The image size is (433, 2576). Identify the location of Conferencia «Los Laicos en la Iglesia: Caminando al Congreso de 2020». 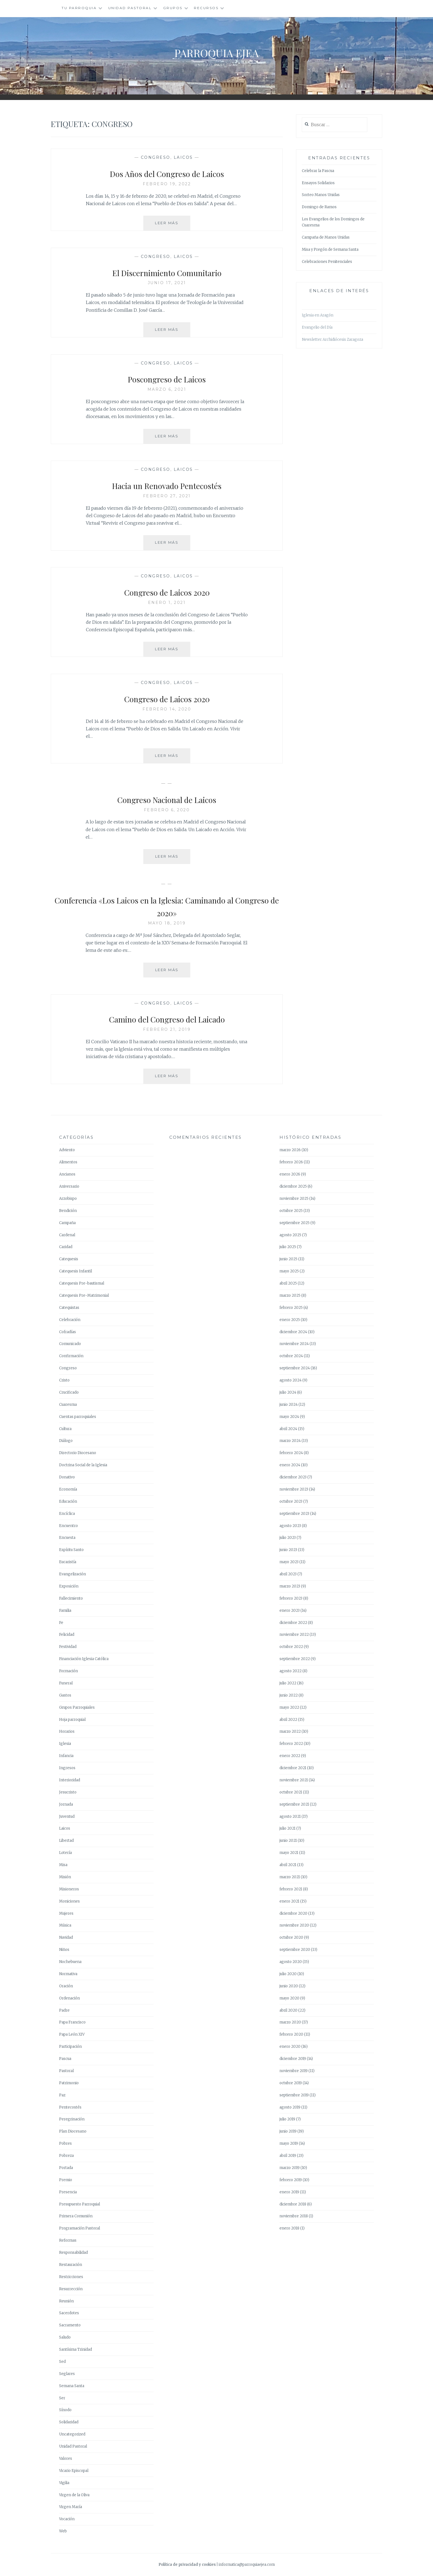
(166, 906).